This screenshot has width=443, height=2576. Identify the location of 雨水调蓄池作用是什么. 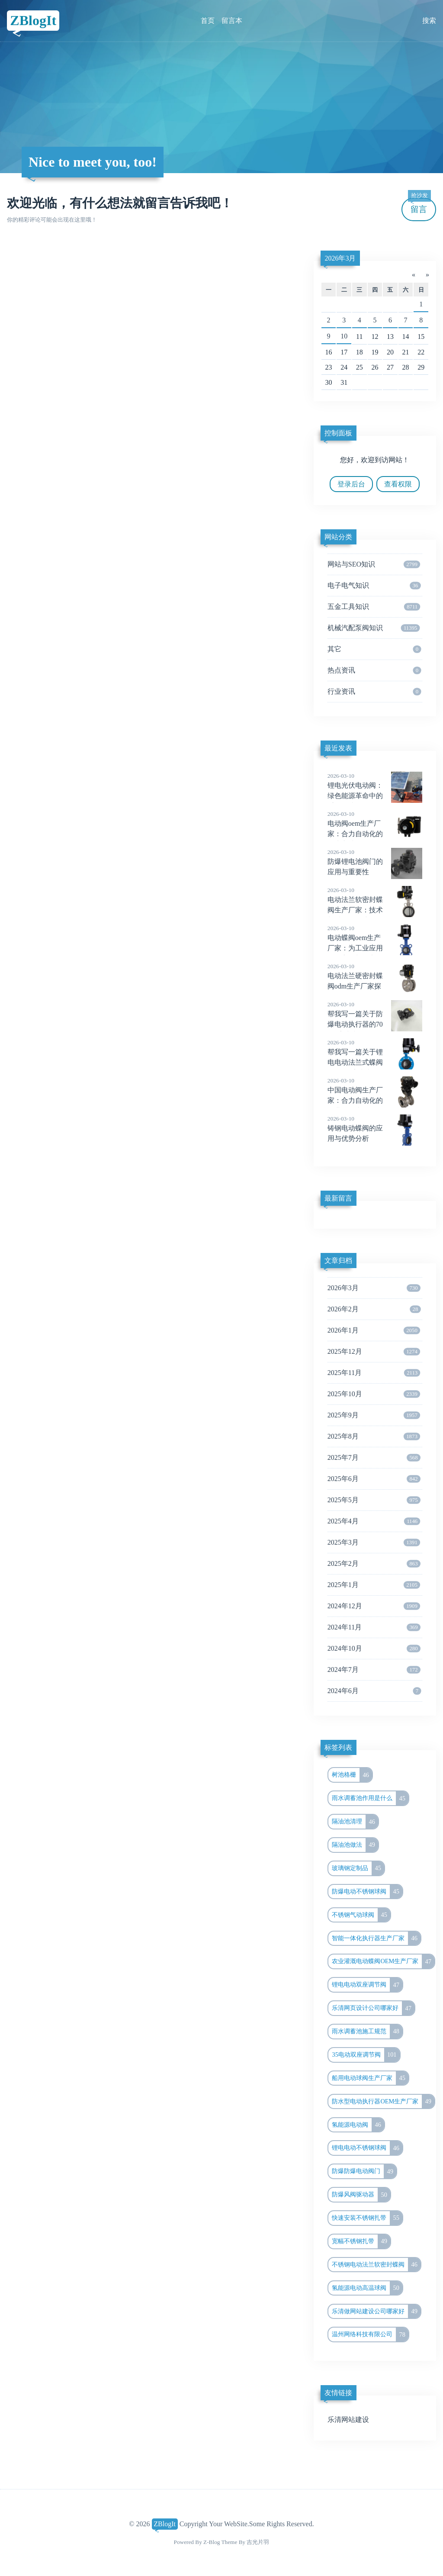
(370, 1798).